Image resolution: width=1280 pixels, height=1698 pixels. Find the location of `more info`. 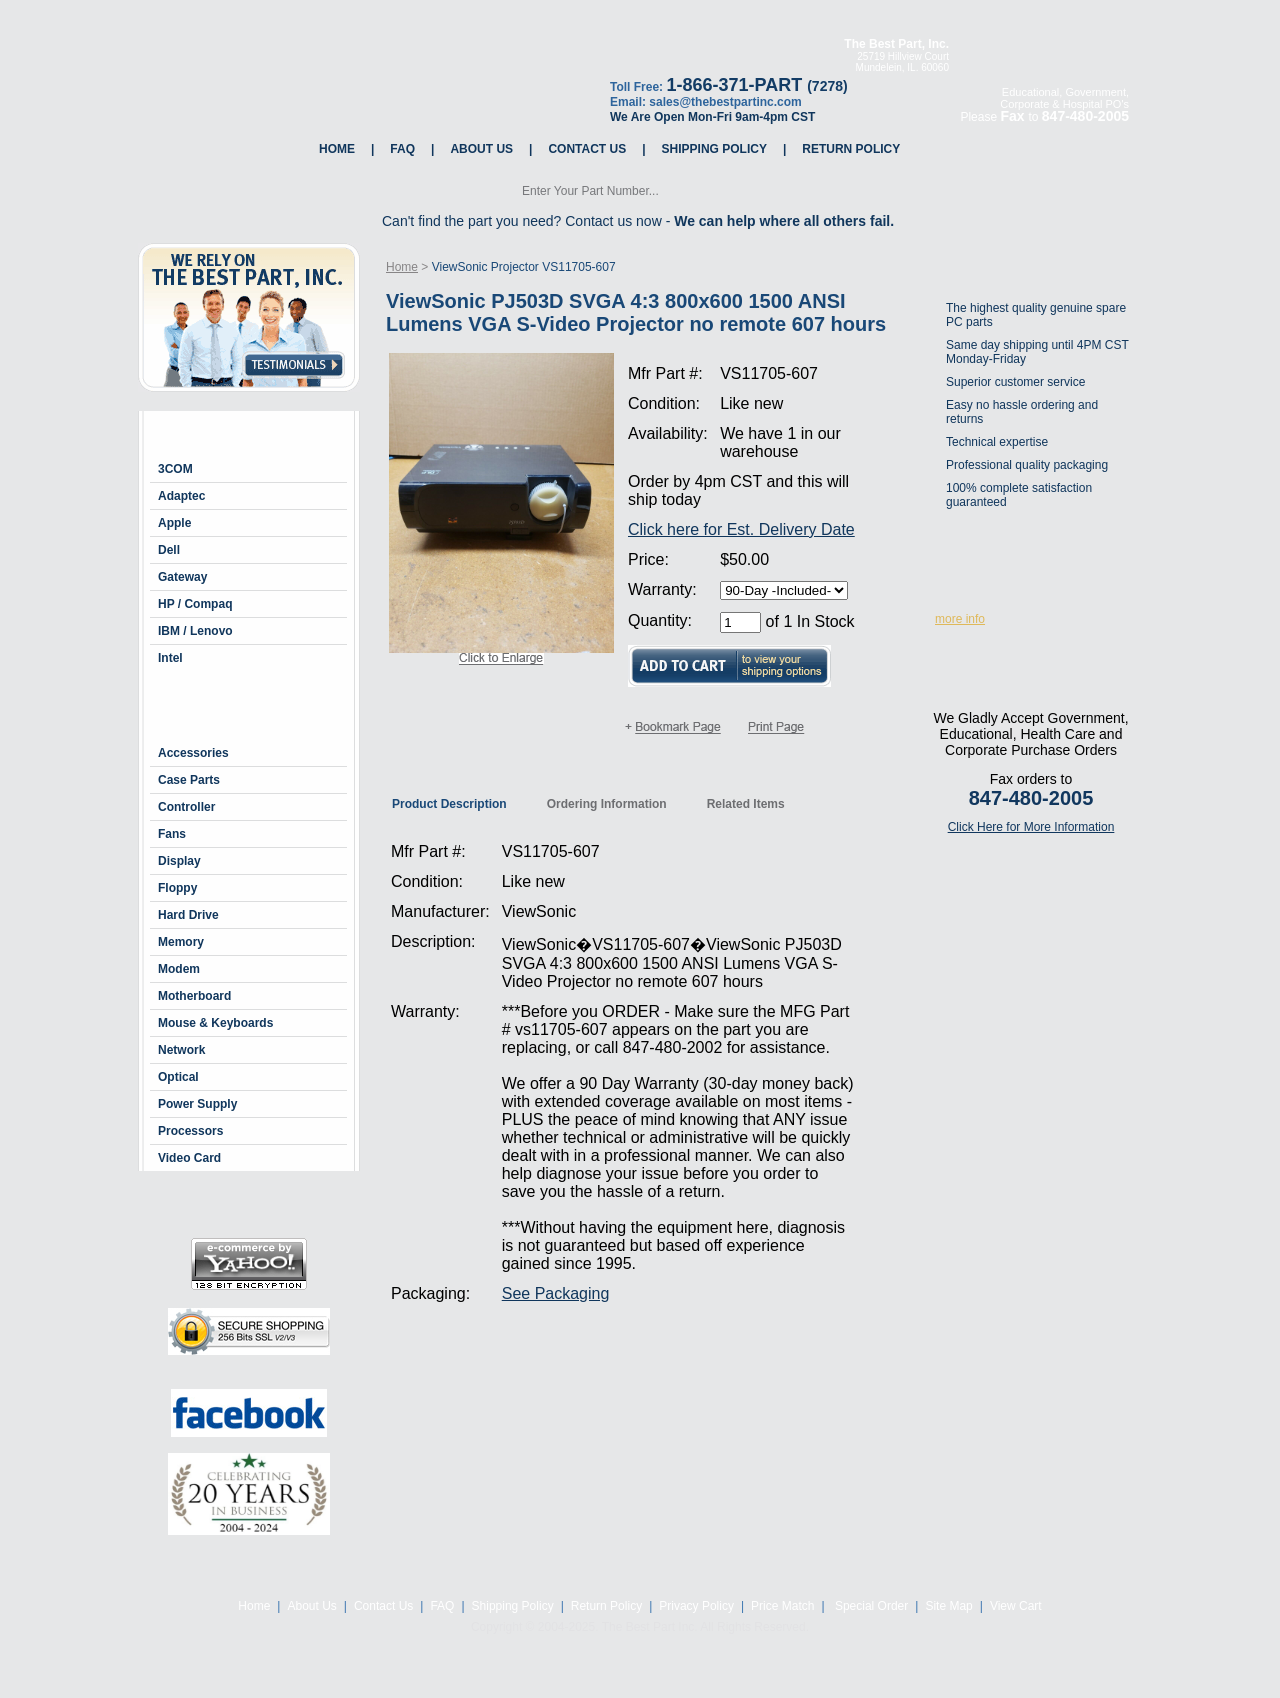

more info is located at coordinates (960, 619).